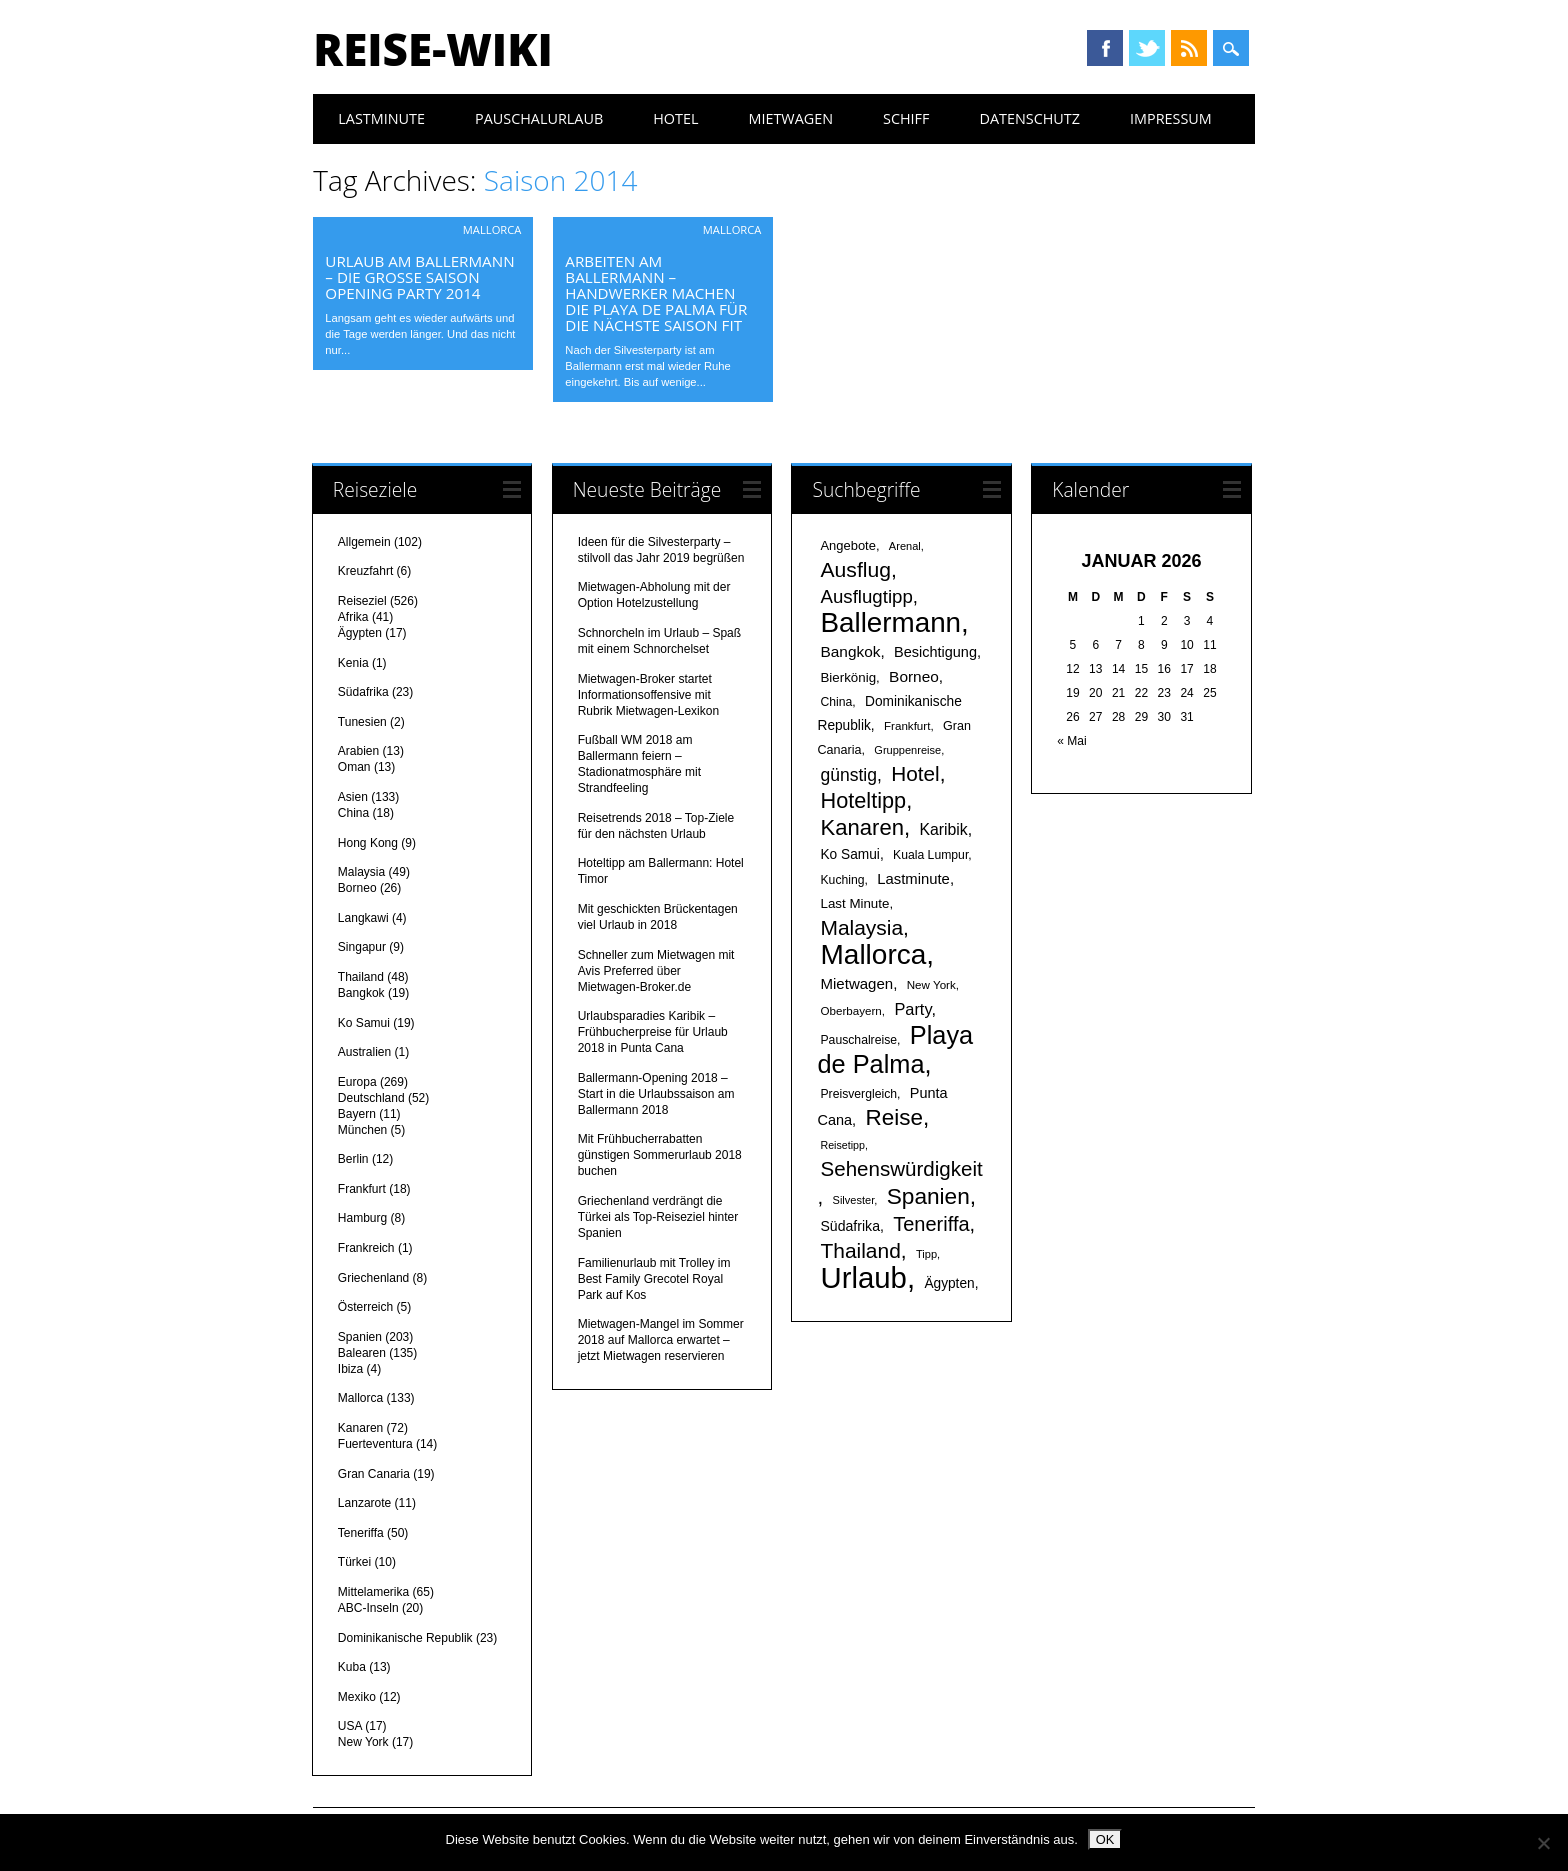 The height and width of the screenshot is (1871, 1568). I want to click on Kreuzfahrt, so click(365, 571).